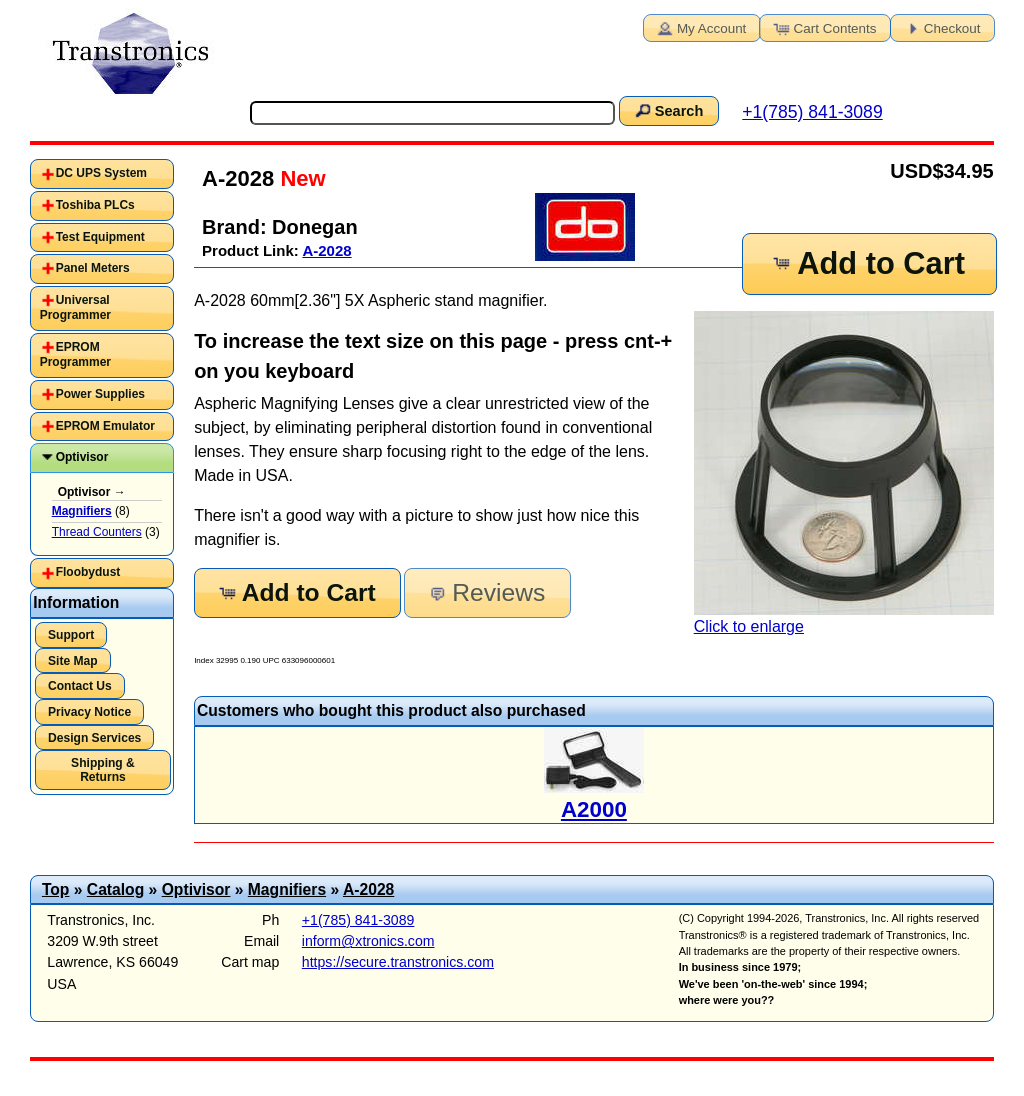  What do you see at coordinates (844, 473) in the screenshot?
I see `Click to enlarge` at bounding box center [844, 473].